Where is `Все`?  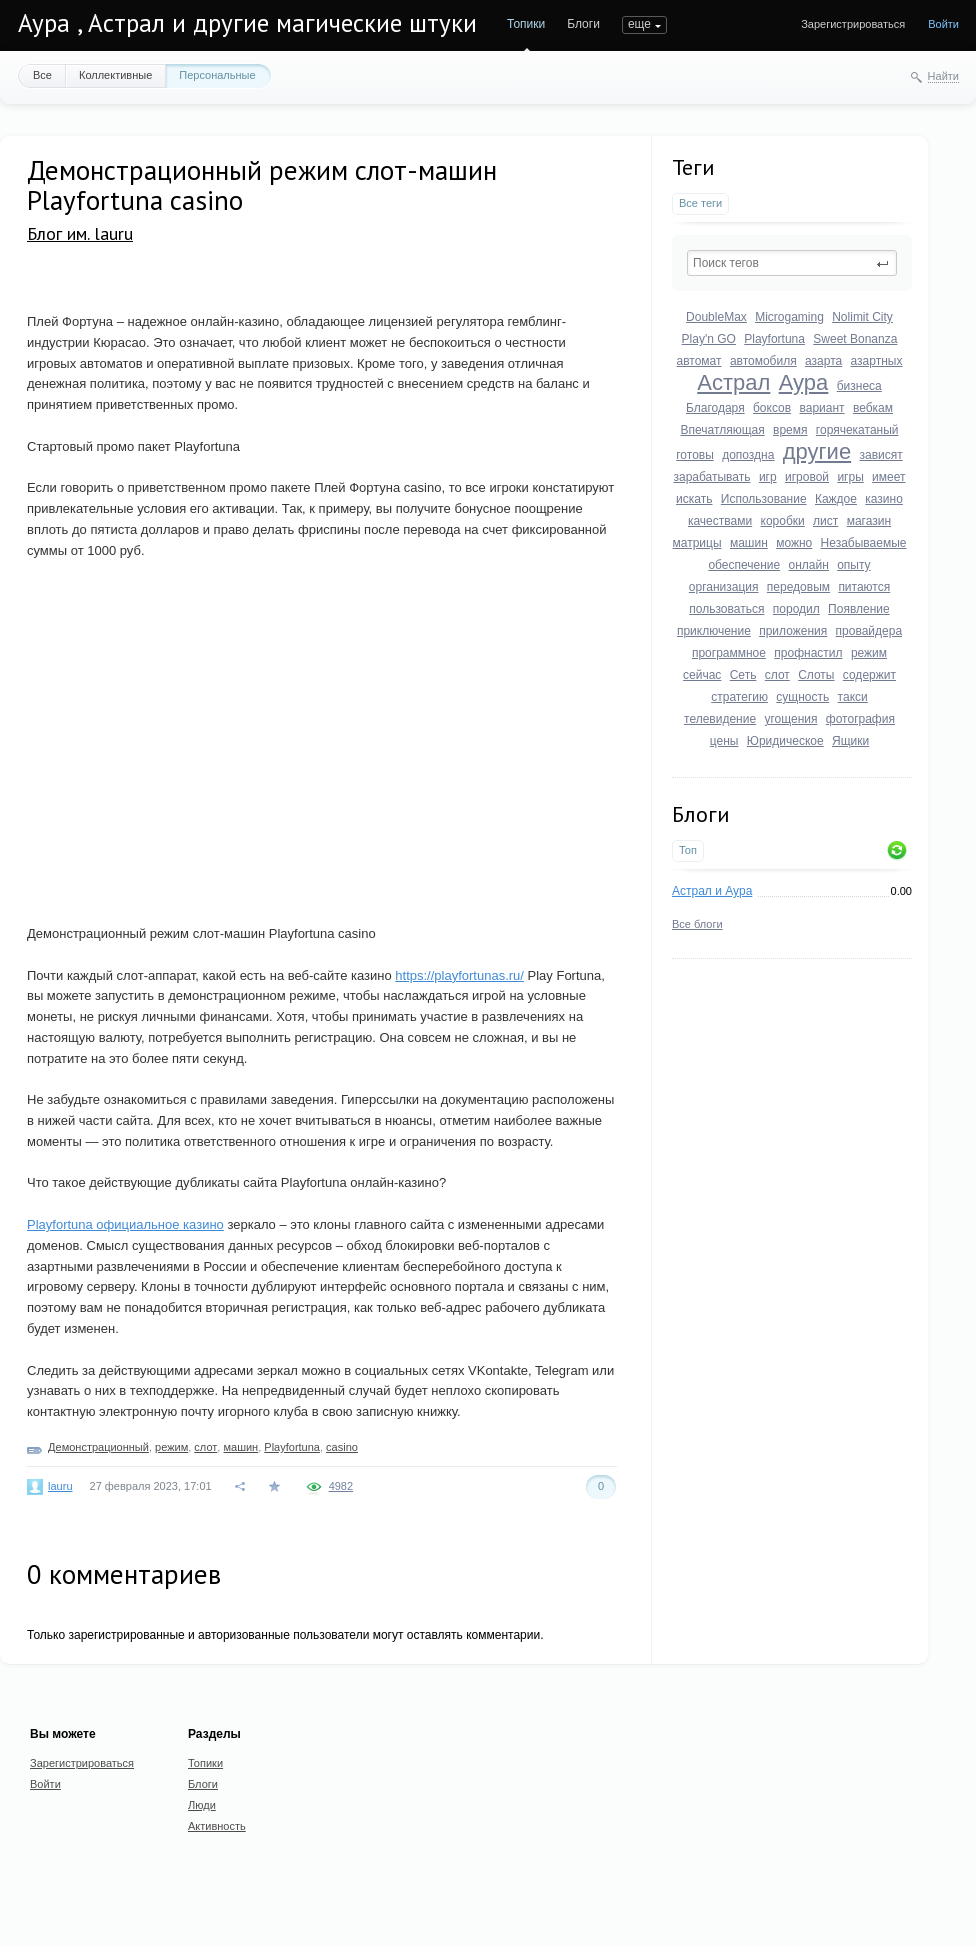
Все is located at coordinates (42, 75).